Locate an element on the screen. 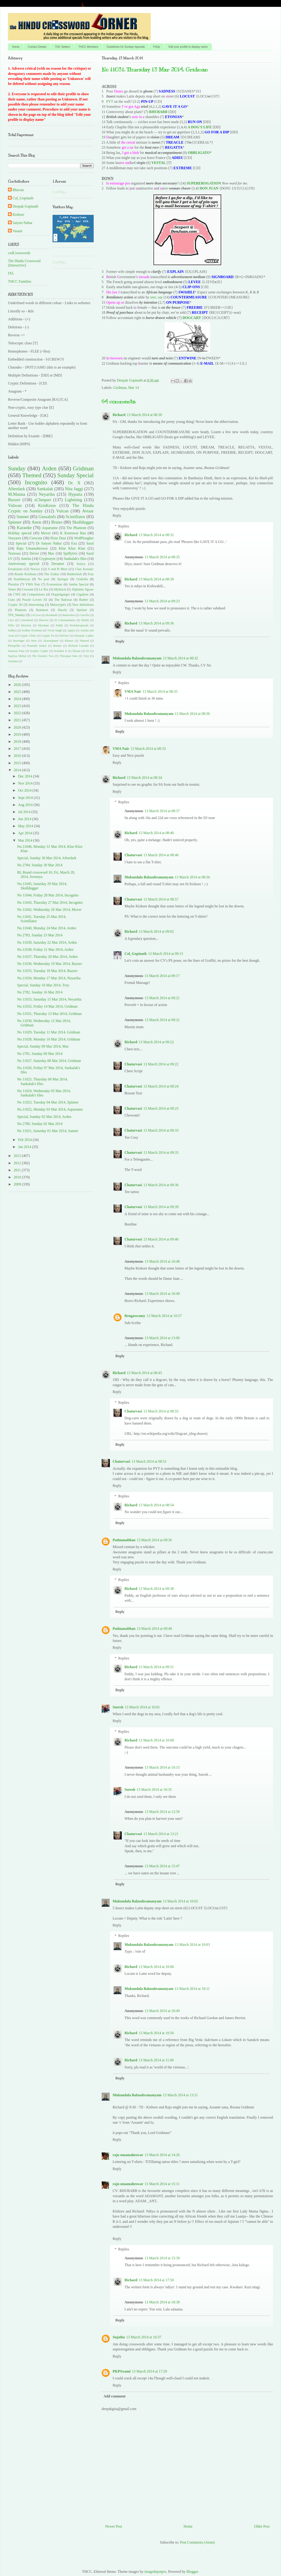  DaVinci is located at coordinates (64, 635).